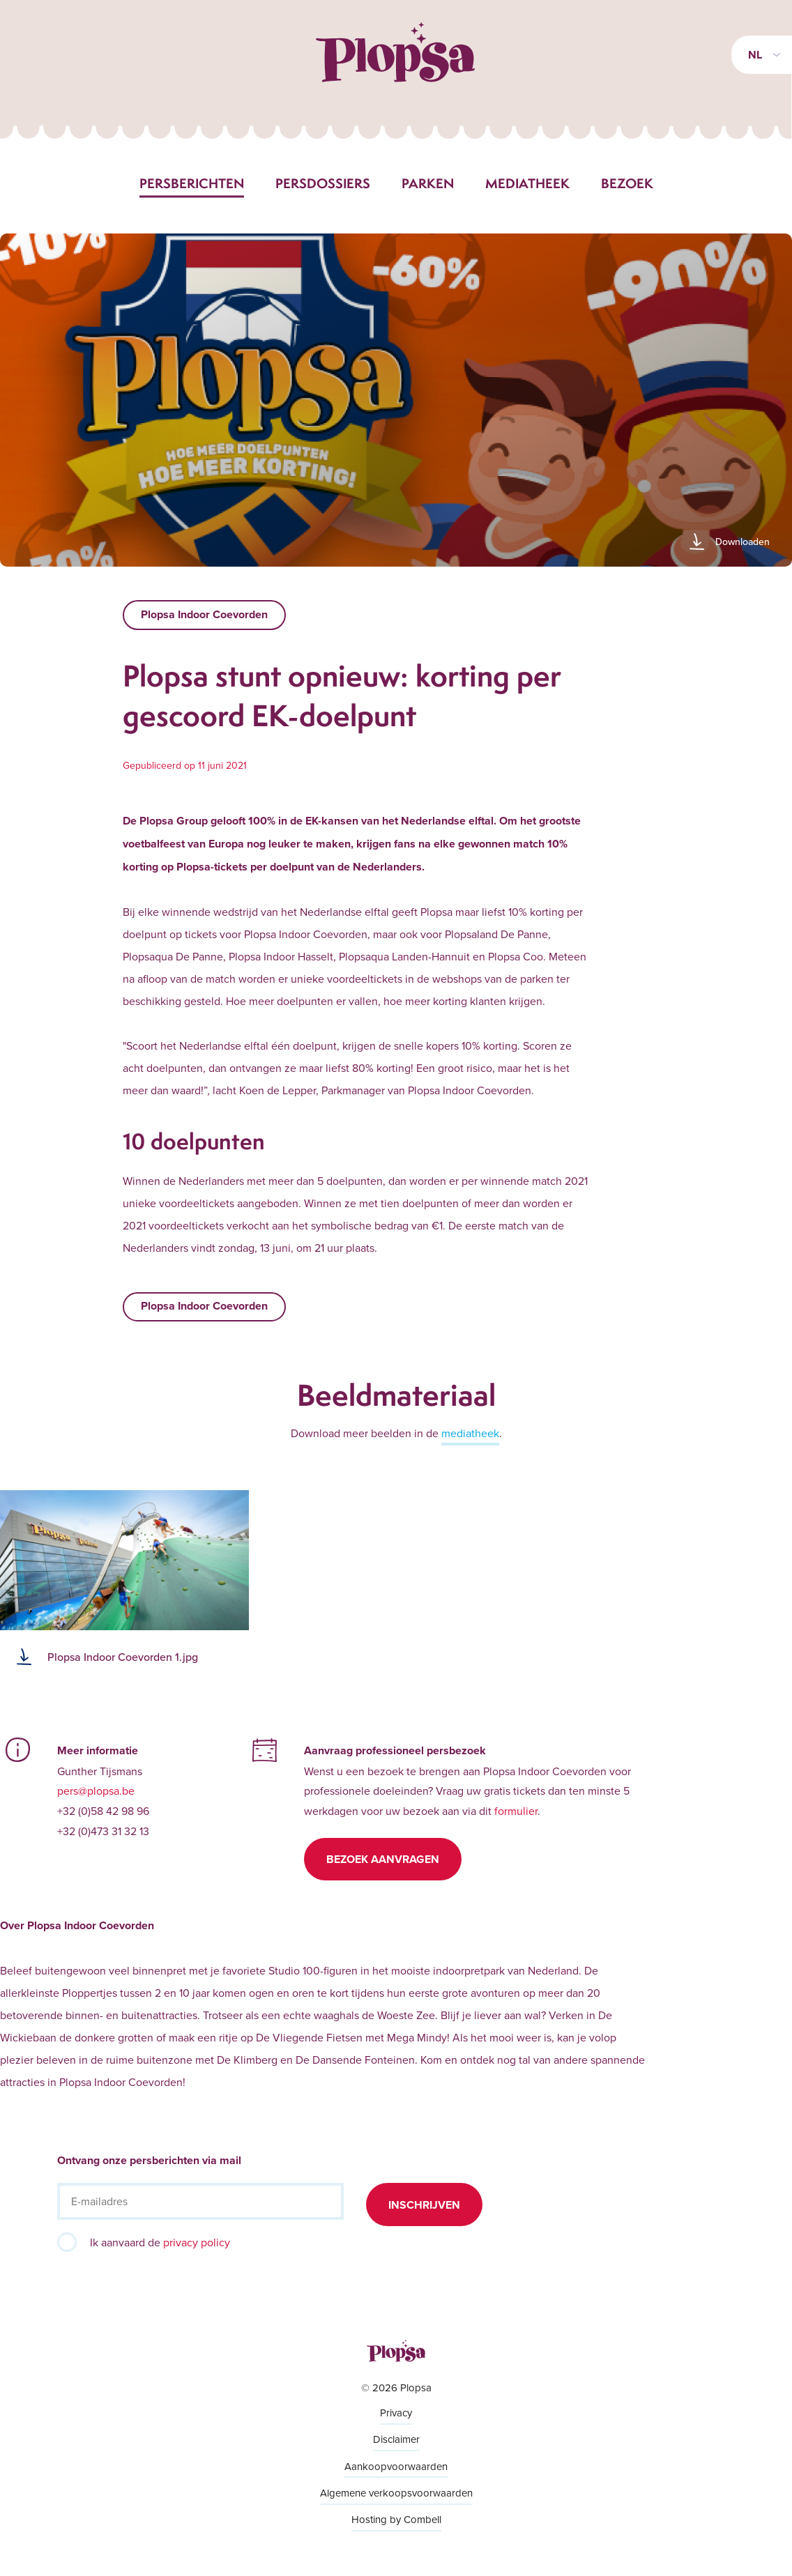 This screenshot has height=2576, width=792. What do you see at coordinates (396, 2492) in the screenshot?
I see `Algemene verkoopsvoorwaarden` at bounding box center [396, 2492].